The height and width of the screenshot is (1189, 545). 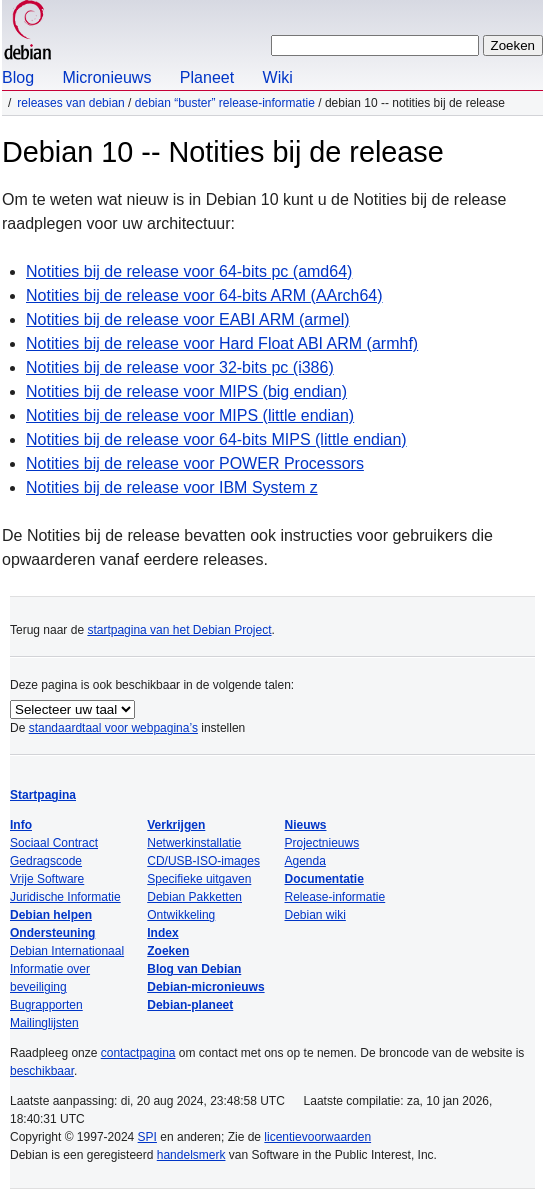 What do you see at coordinates (190, 415) in the screenshot?
I see `Notities bij de release voor MIPS (little endian)` at bounding box center [190, 415].